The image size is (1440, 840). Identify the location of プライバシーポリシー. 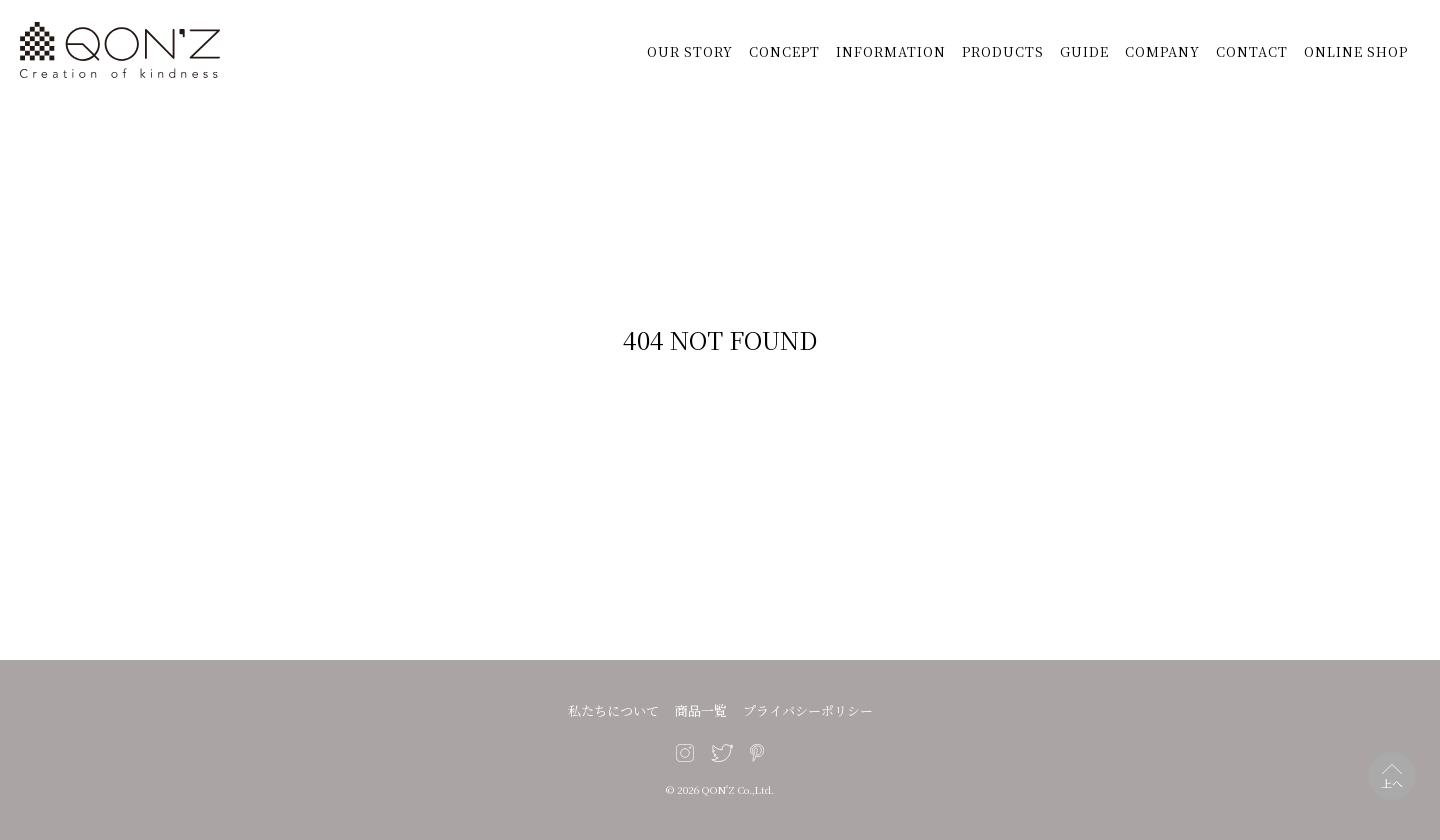
(808, 710).